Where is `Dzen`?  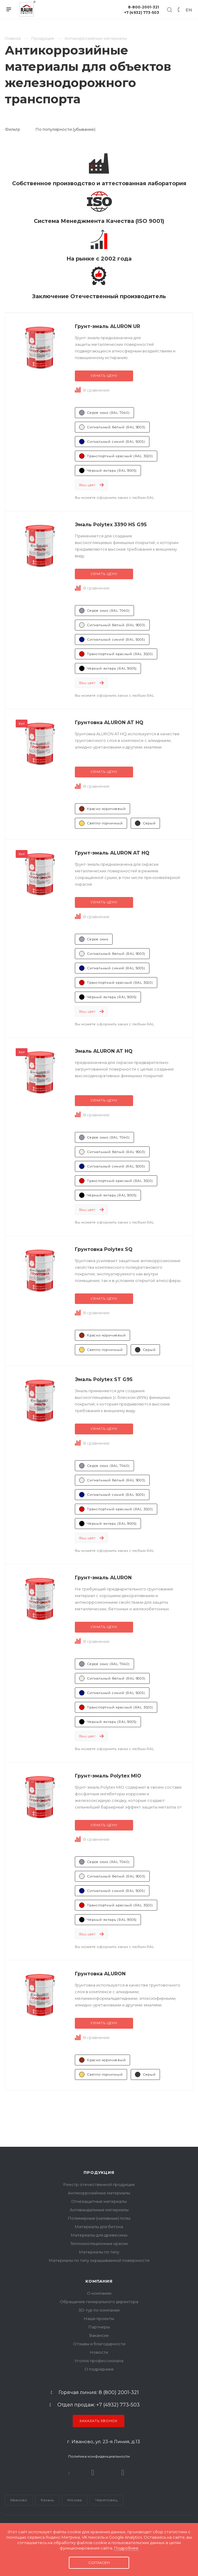 Dzen is located at coordinates (123, 2472).